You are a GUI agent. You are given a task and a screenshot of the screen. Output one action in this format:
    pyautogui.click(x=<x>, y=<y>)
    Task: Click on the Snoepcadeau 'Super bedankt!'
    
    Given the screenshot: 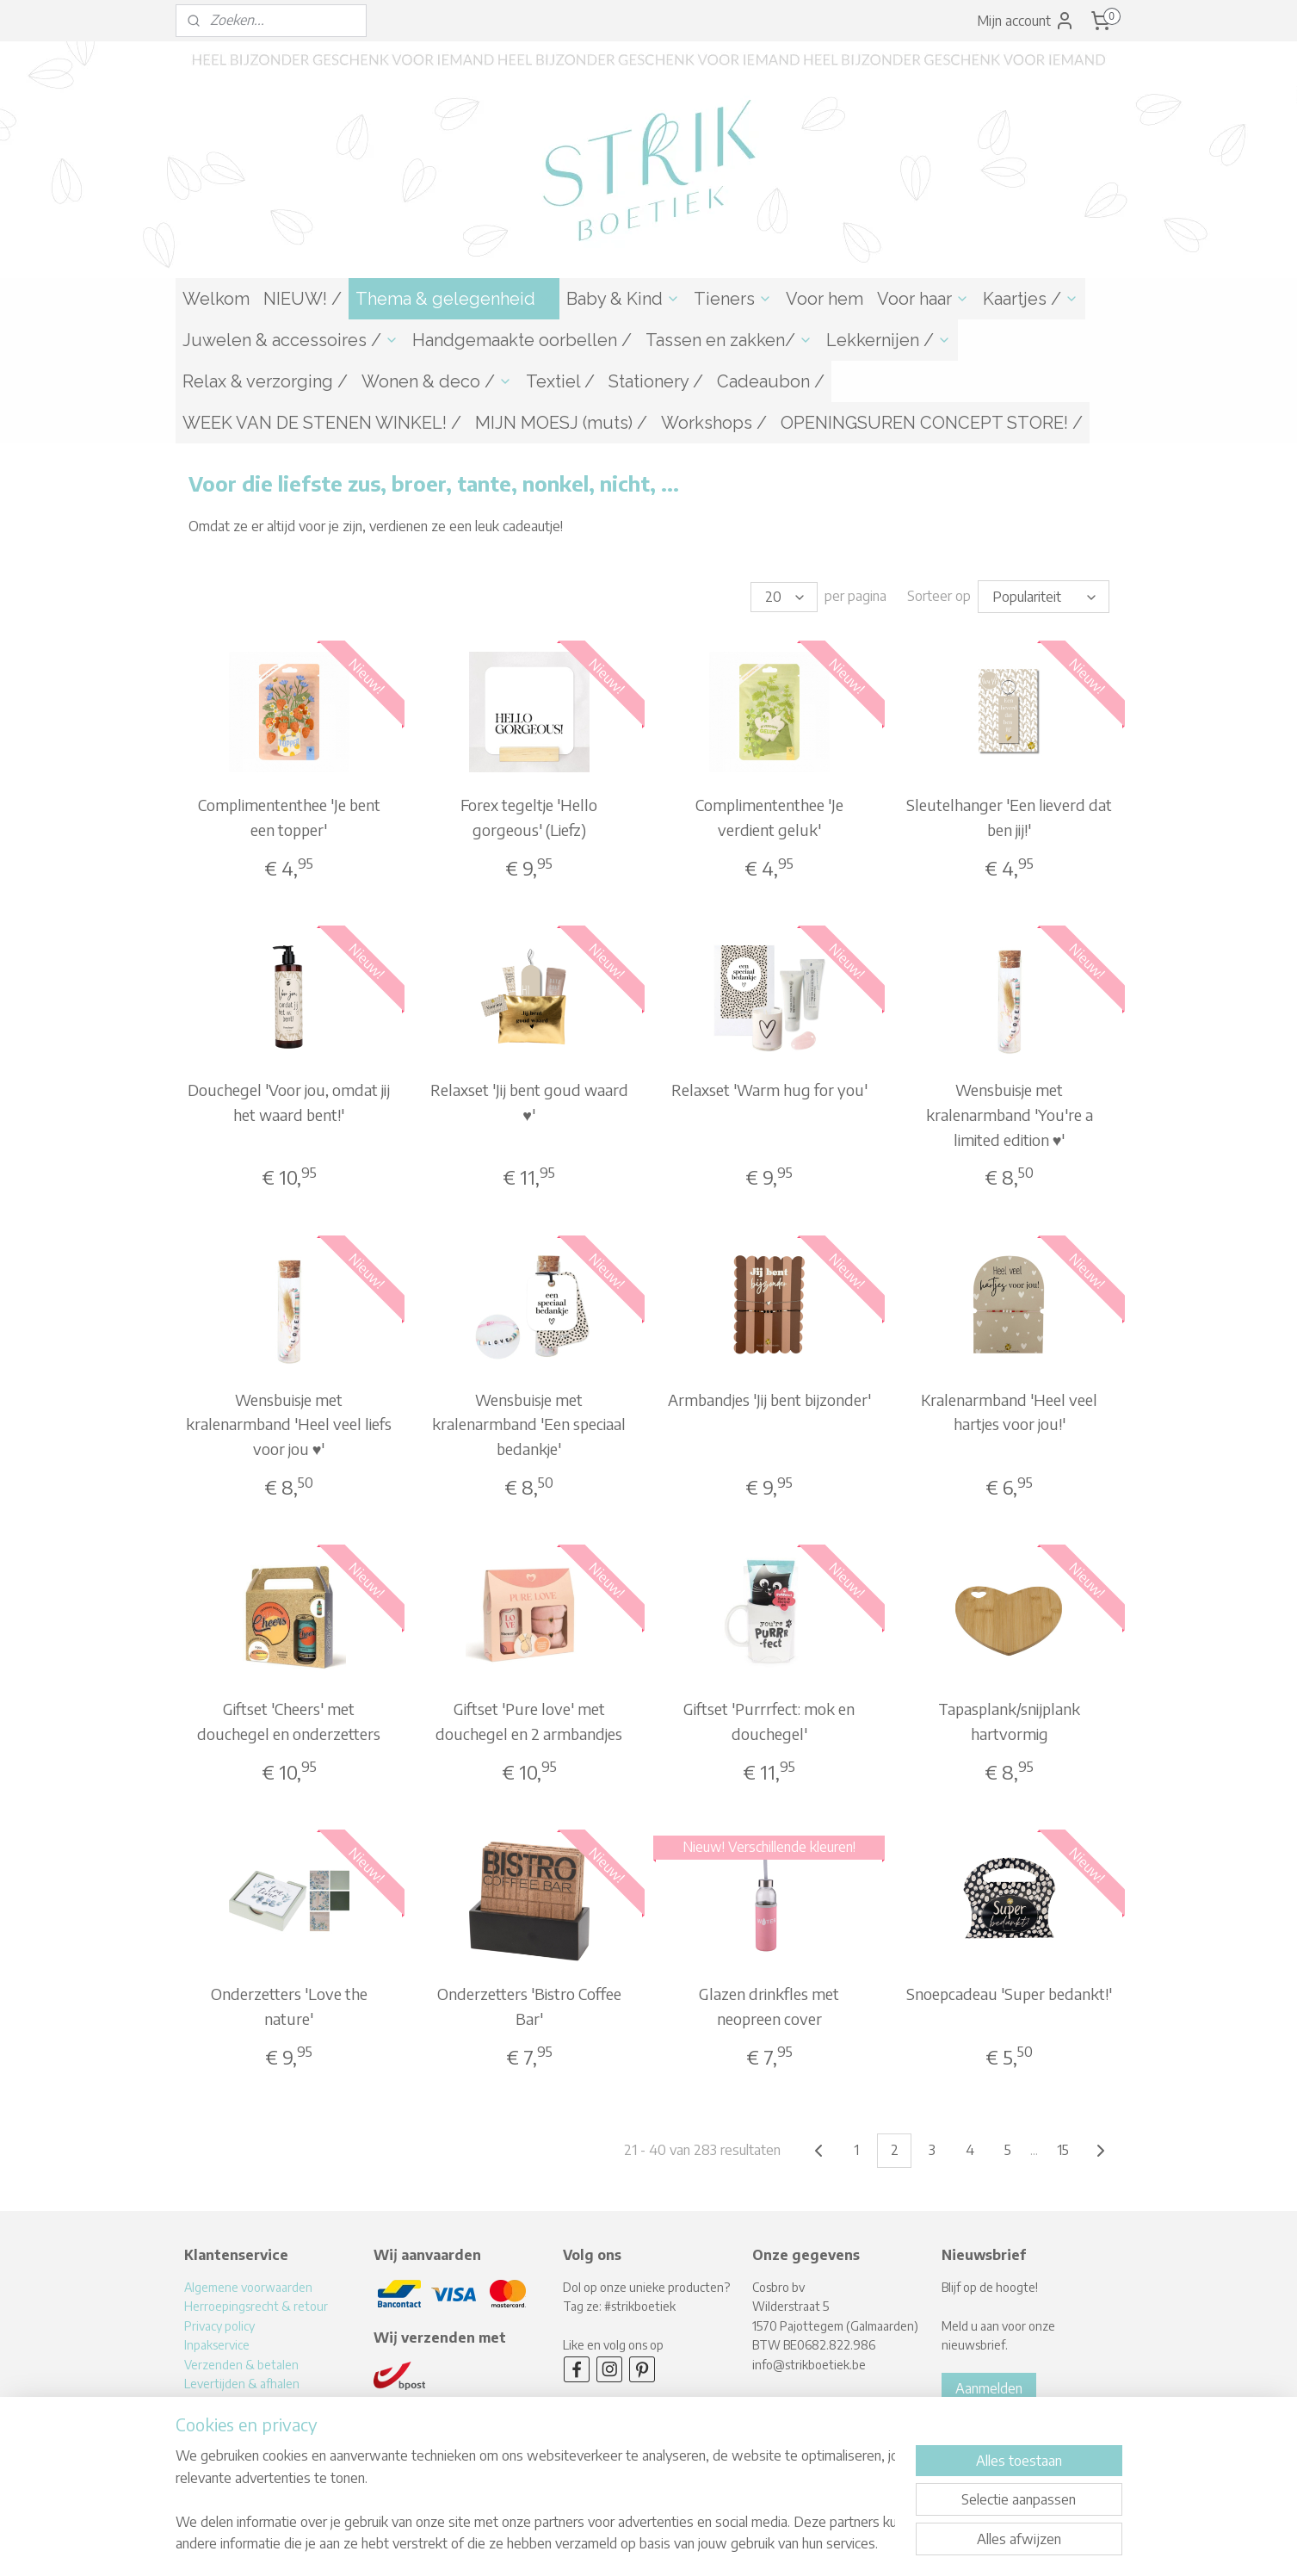 What is the action you would take?
    pyautogui.click(x=1009, y=1991)
    